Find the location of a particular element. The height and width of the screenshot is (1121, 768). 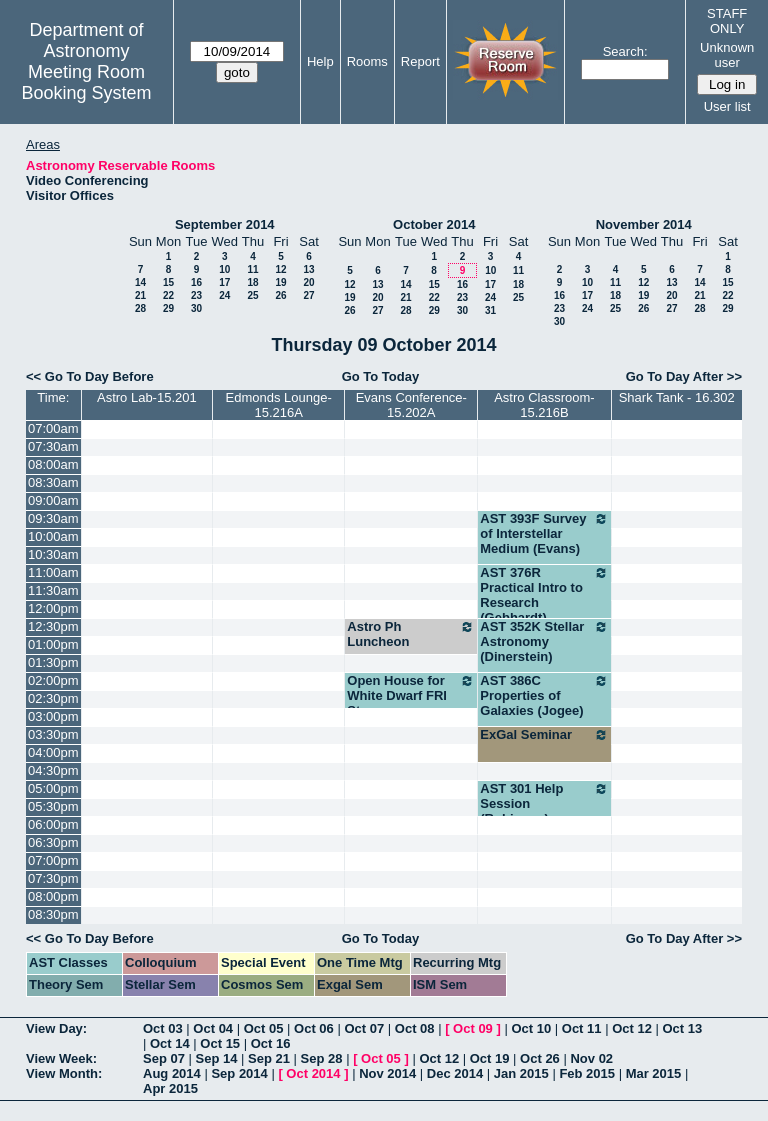

Oct 13 is located at coordinates (683, 1028).